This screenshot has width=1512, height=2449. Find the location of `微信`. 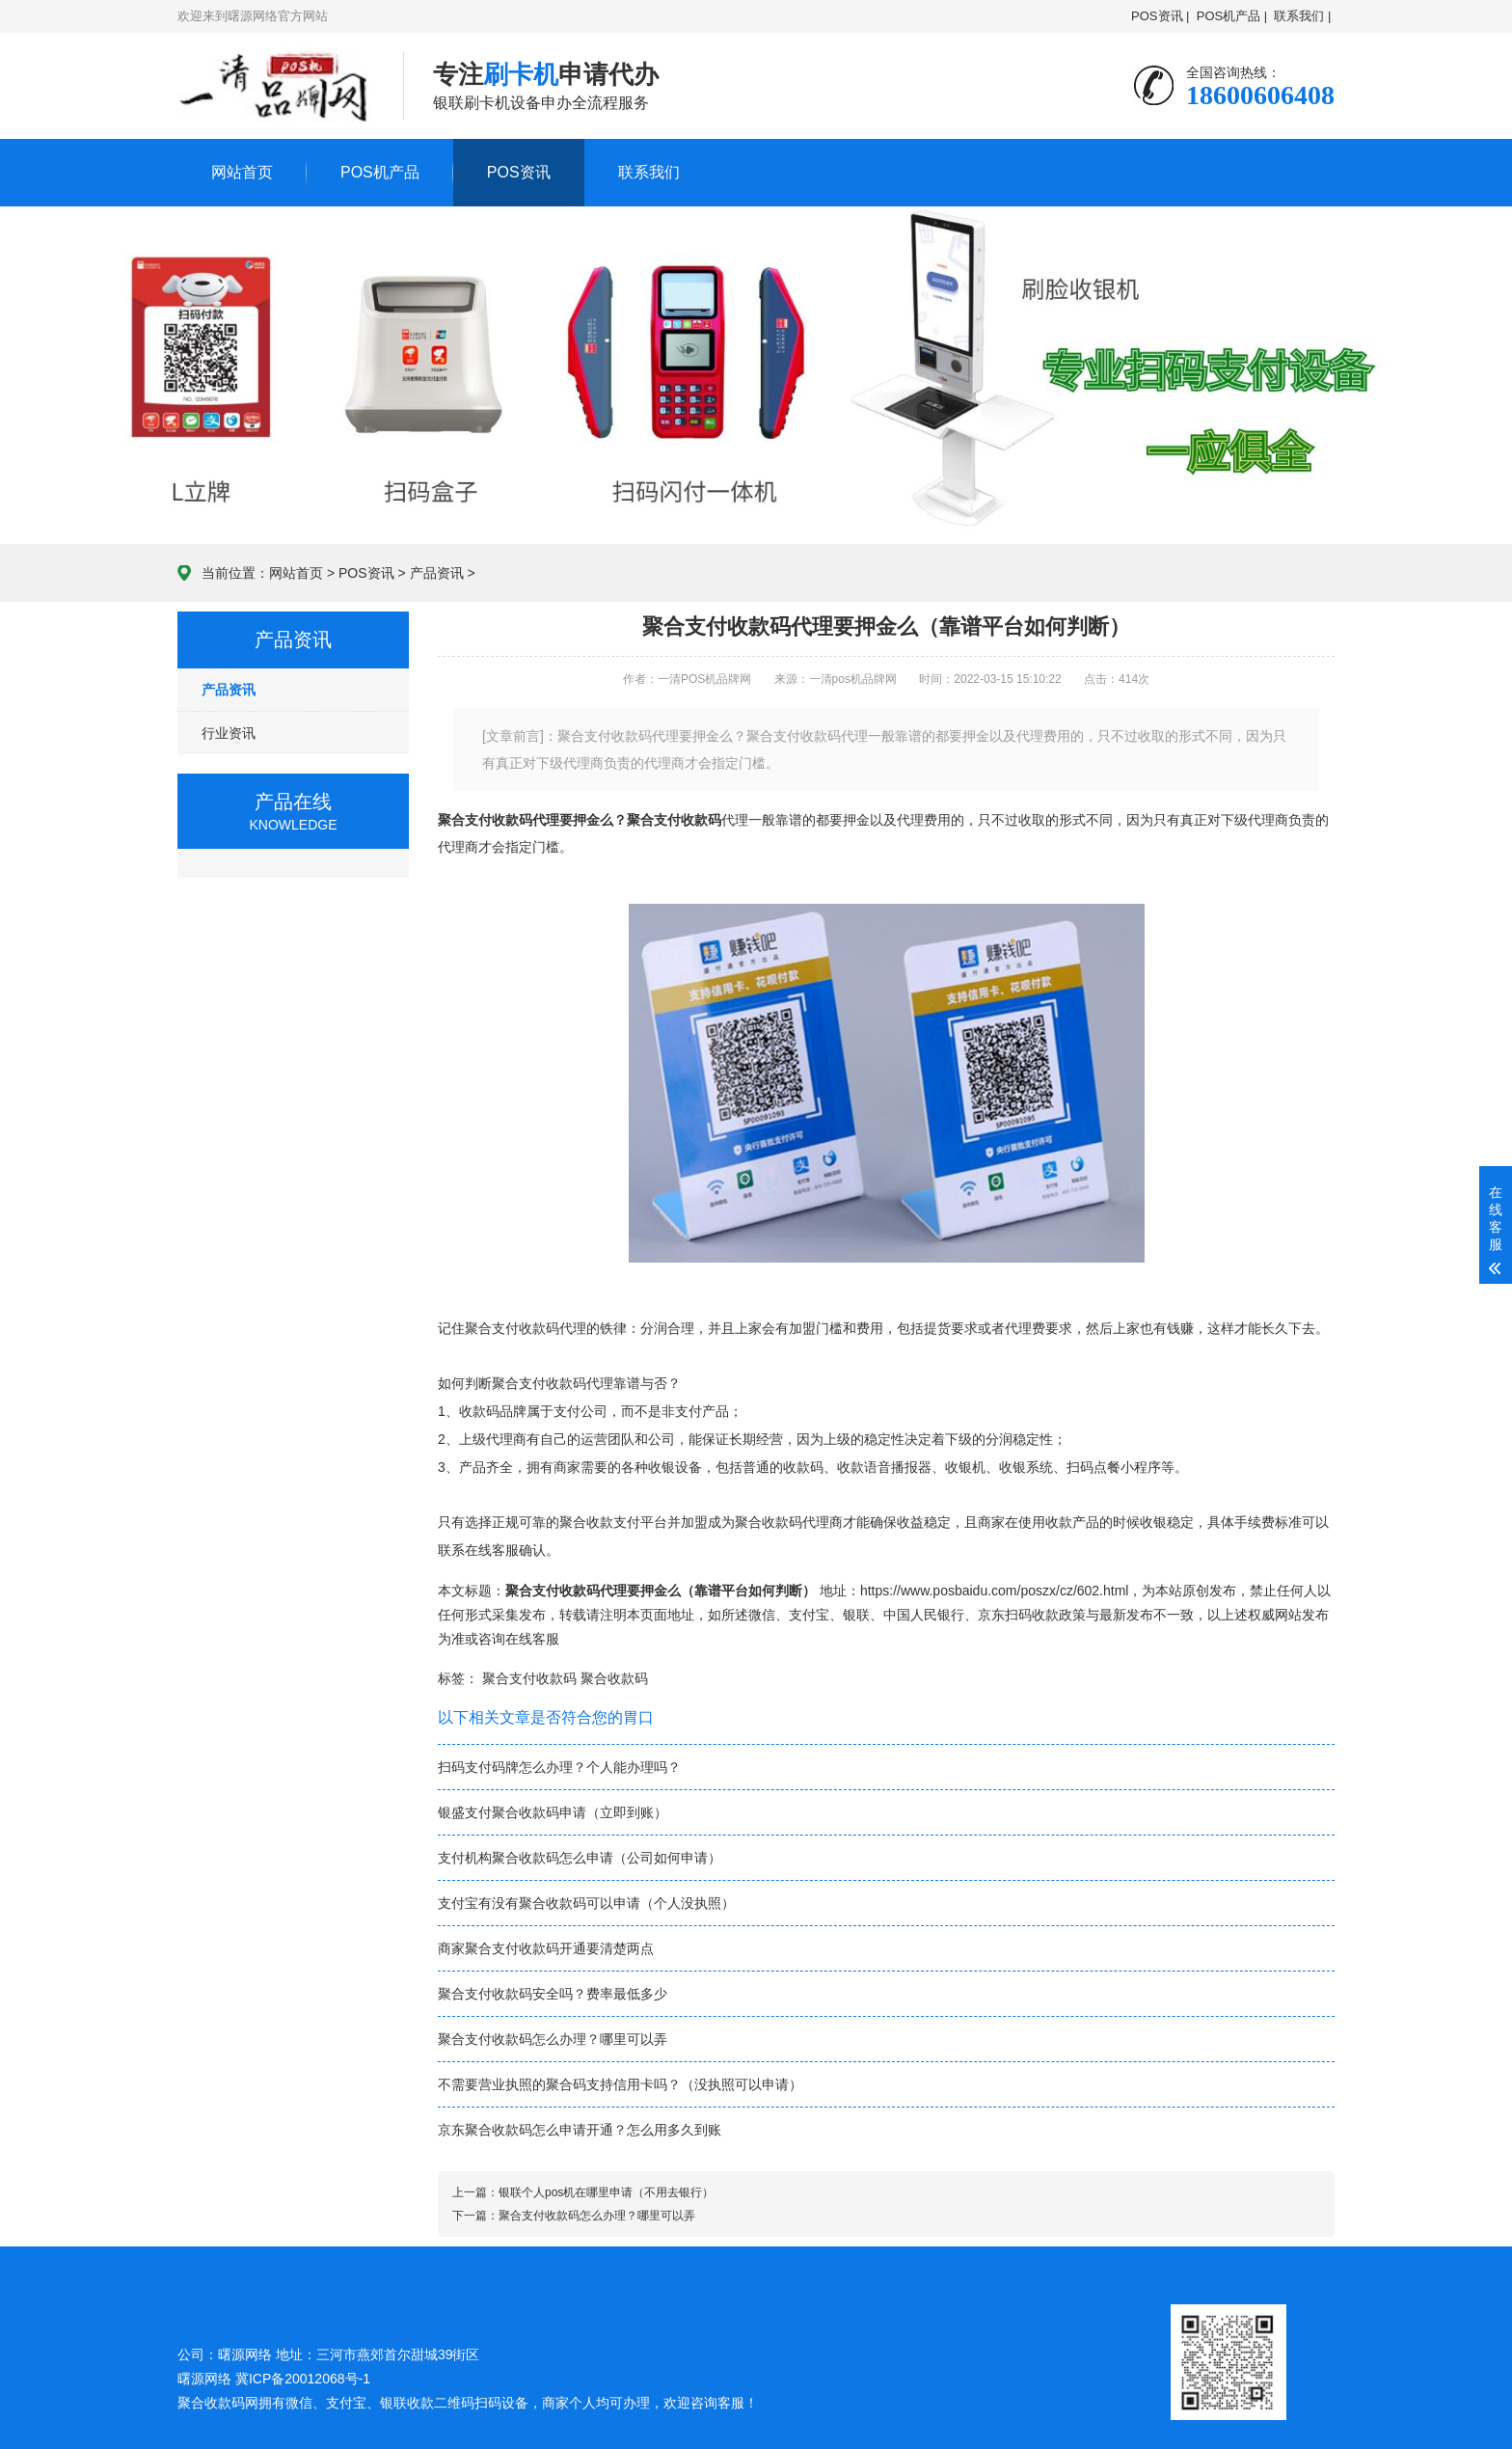

微信 is located at coordinates (761, 1614).